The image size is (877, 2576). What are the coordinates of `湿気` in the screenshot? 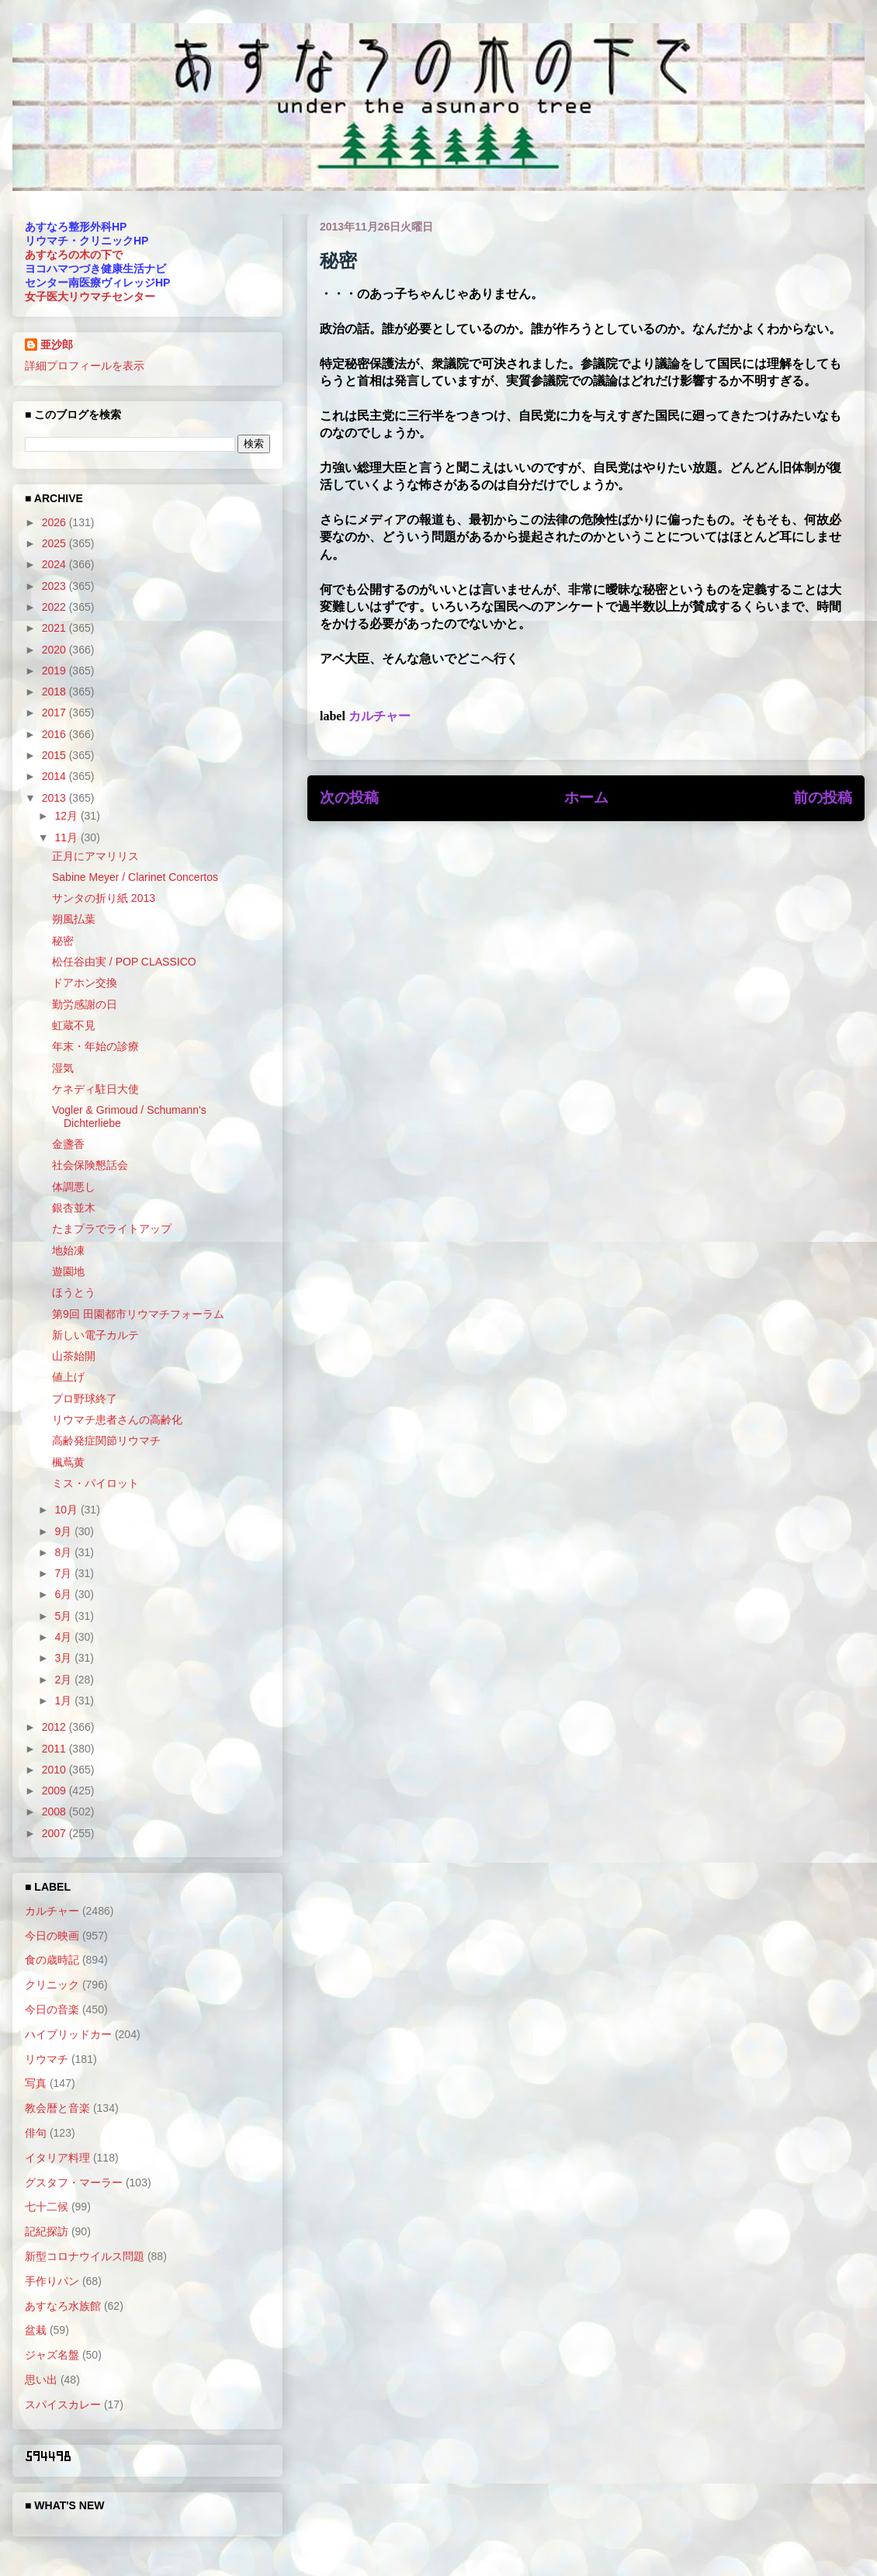 It's located at (63, 1068).